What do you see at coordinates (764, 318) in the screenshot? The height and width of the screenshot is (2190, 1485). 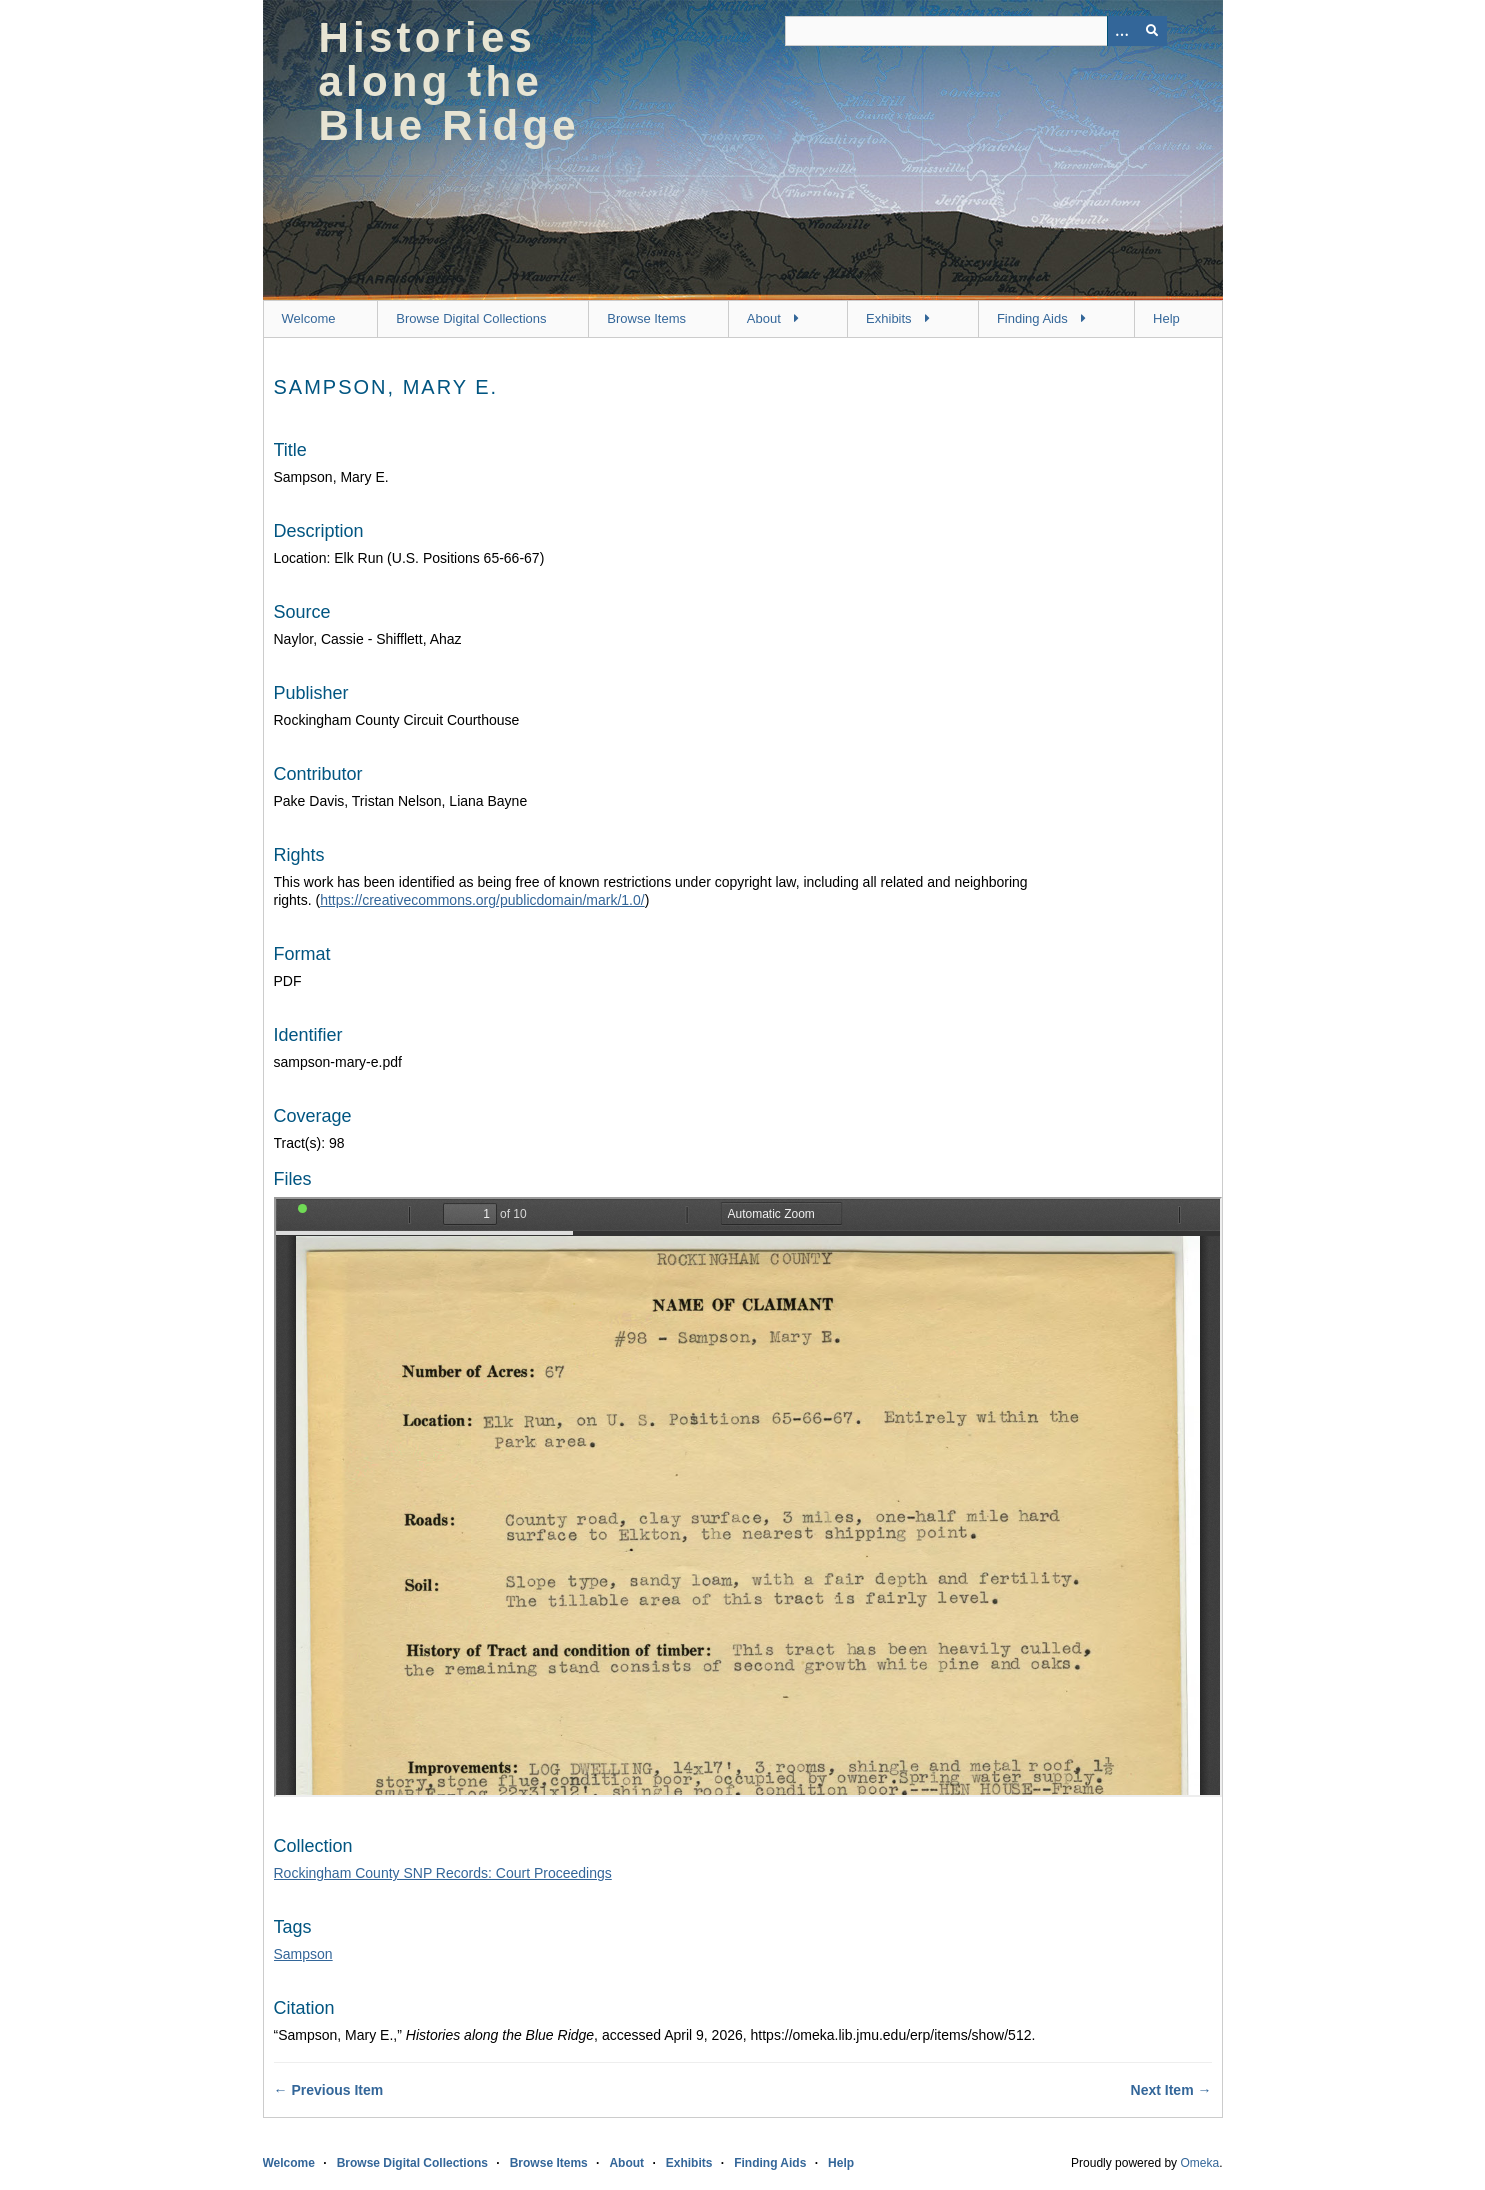 I see `About` at bounding box center [764, 318].